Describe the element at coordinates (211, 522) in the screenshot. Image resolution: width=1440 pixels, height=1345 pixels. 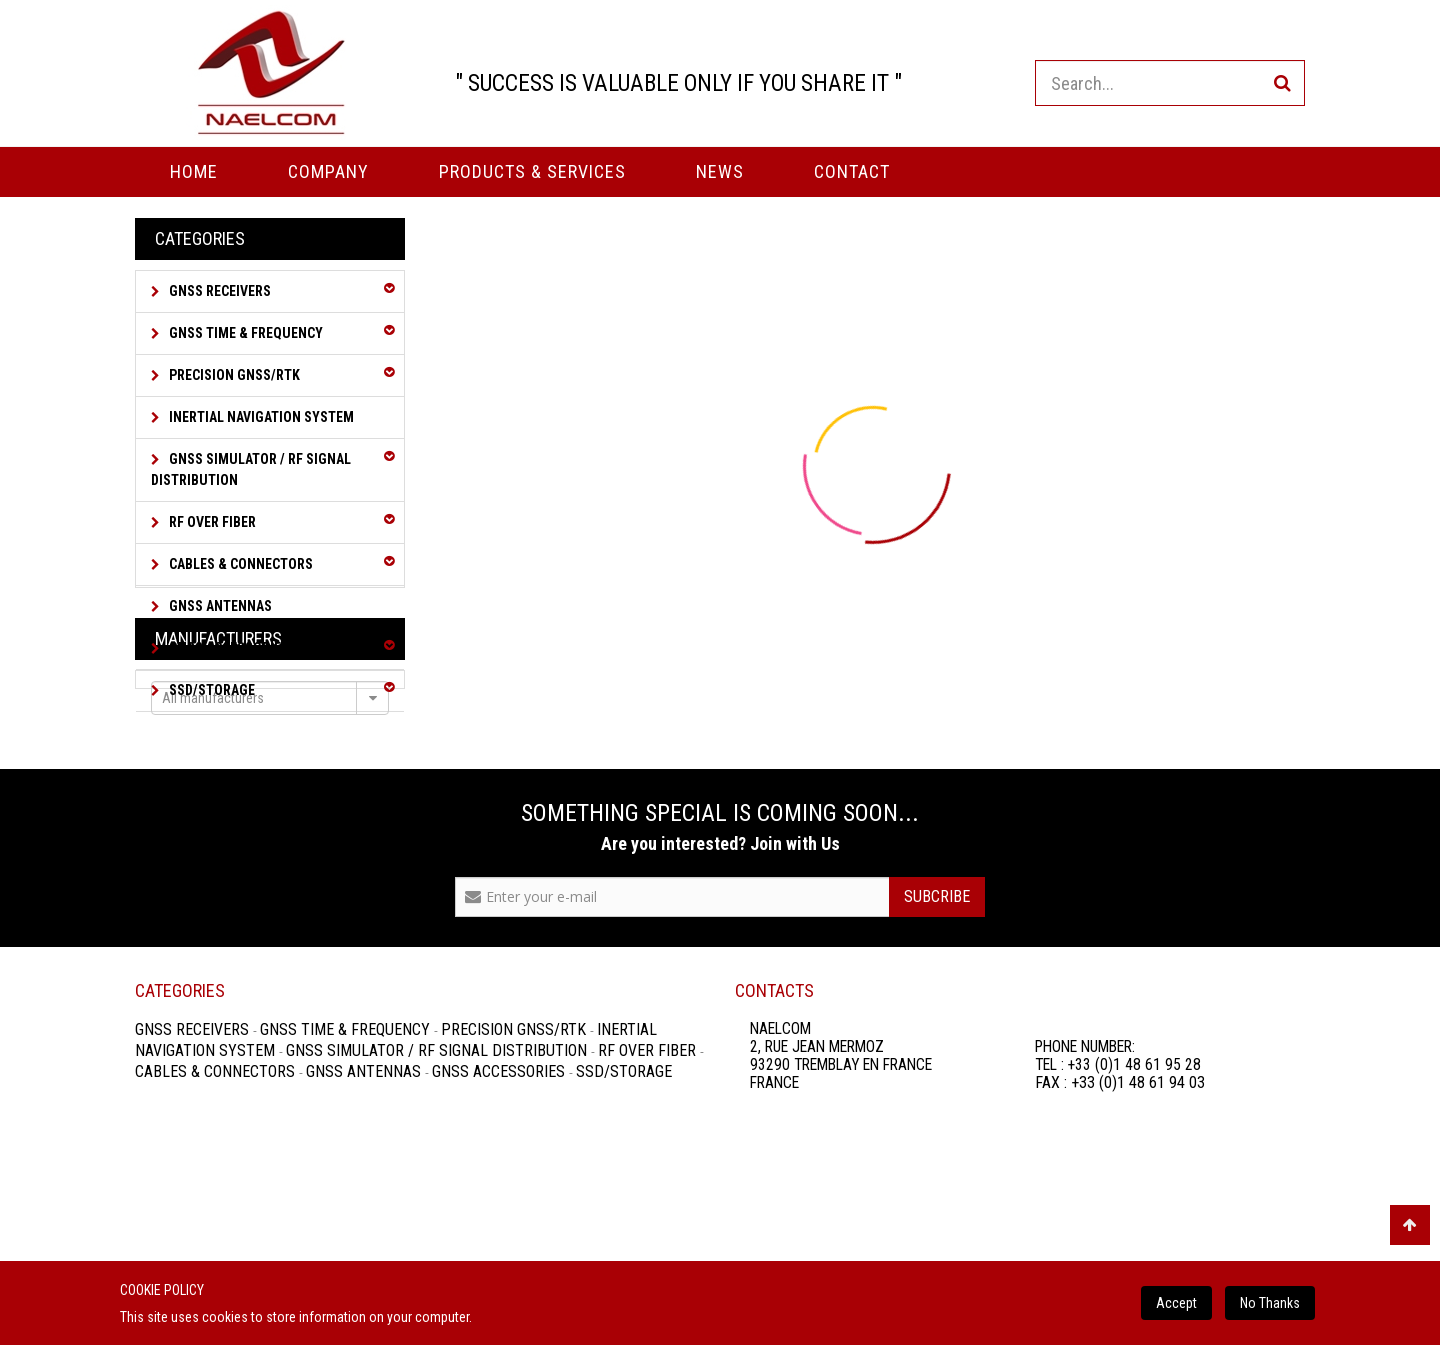
I see `RF over Fiber` at that location.